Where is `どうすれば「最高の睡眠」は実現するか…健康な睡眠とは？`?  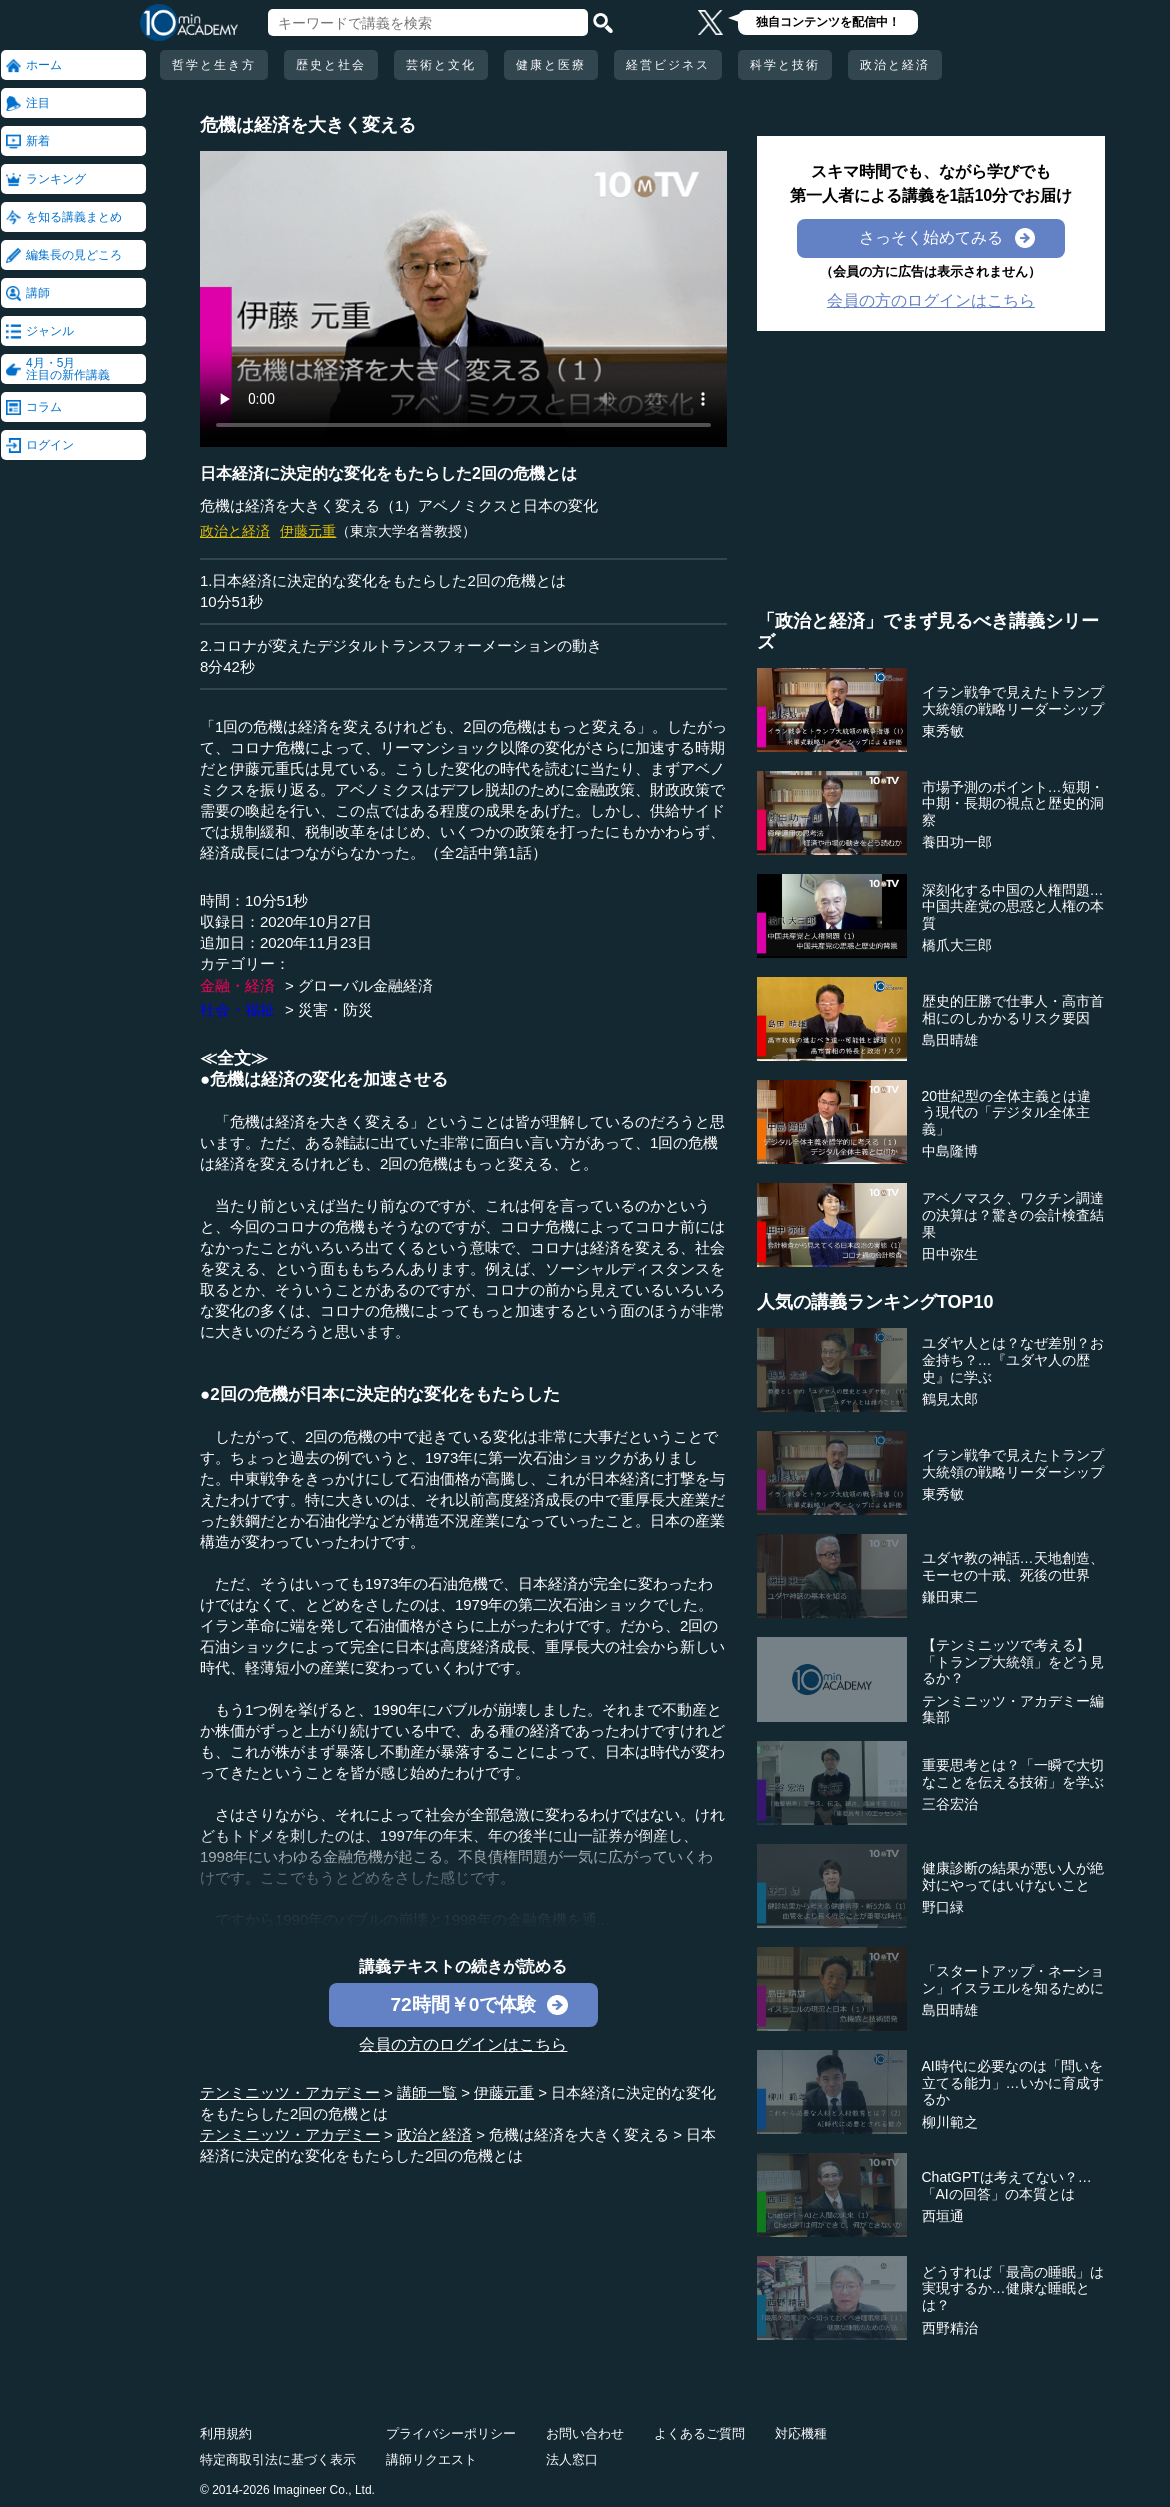 どうすれば「最高の睡眠」は実現するか…健康な睡眠とは？ is located at coordinates (1013, 2289).